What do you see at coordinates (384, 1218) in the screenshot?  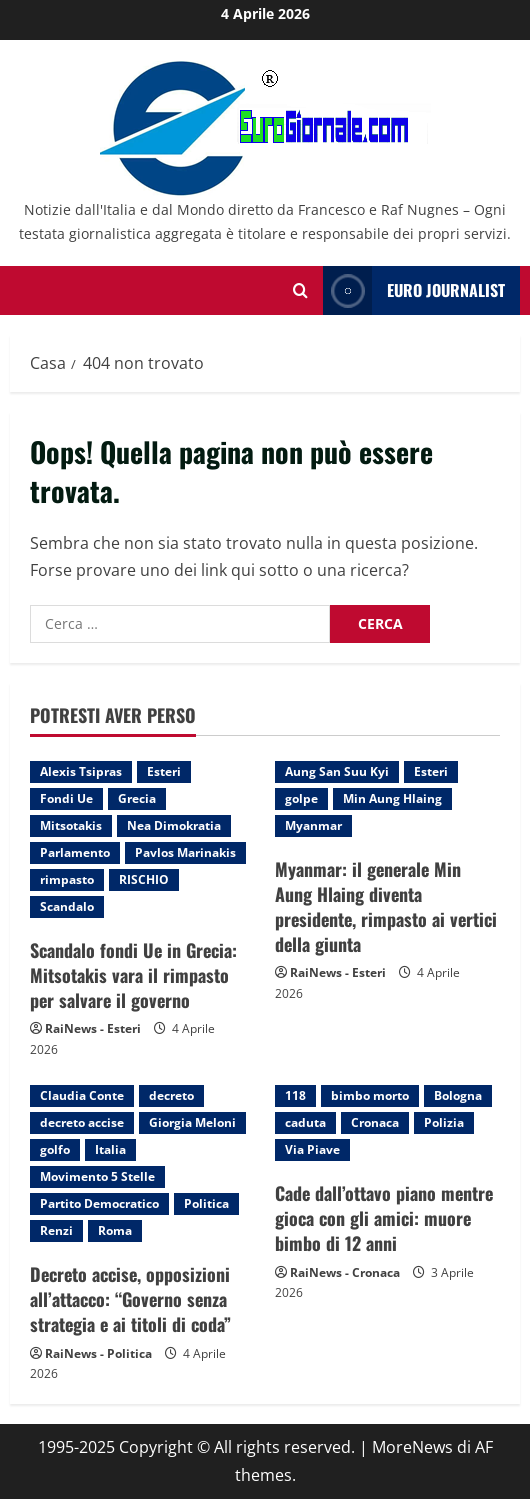 I see `Cade dall’ottavo piano mentre gioca con gli amici: muore bimbo di 12 anni` at bounding box center [384, 1218].